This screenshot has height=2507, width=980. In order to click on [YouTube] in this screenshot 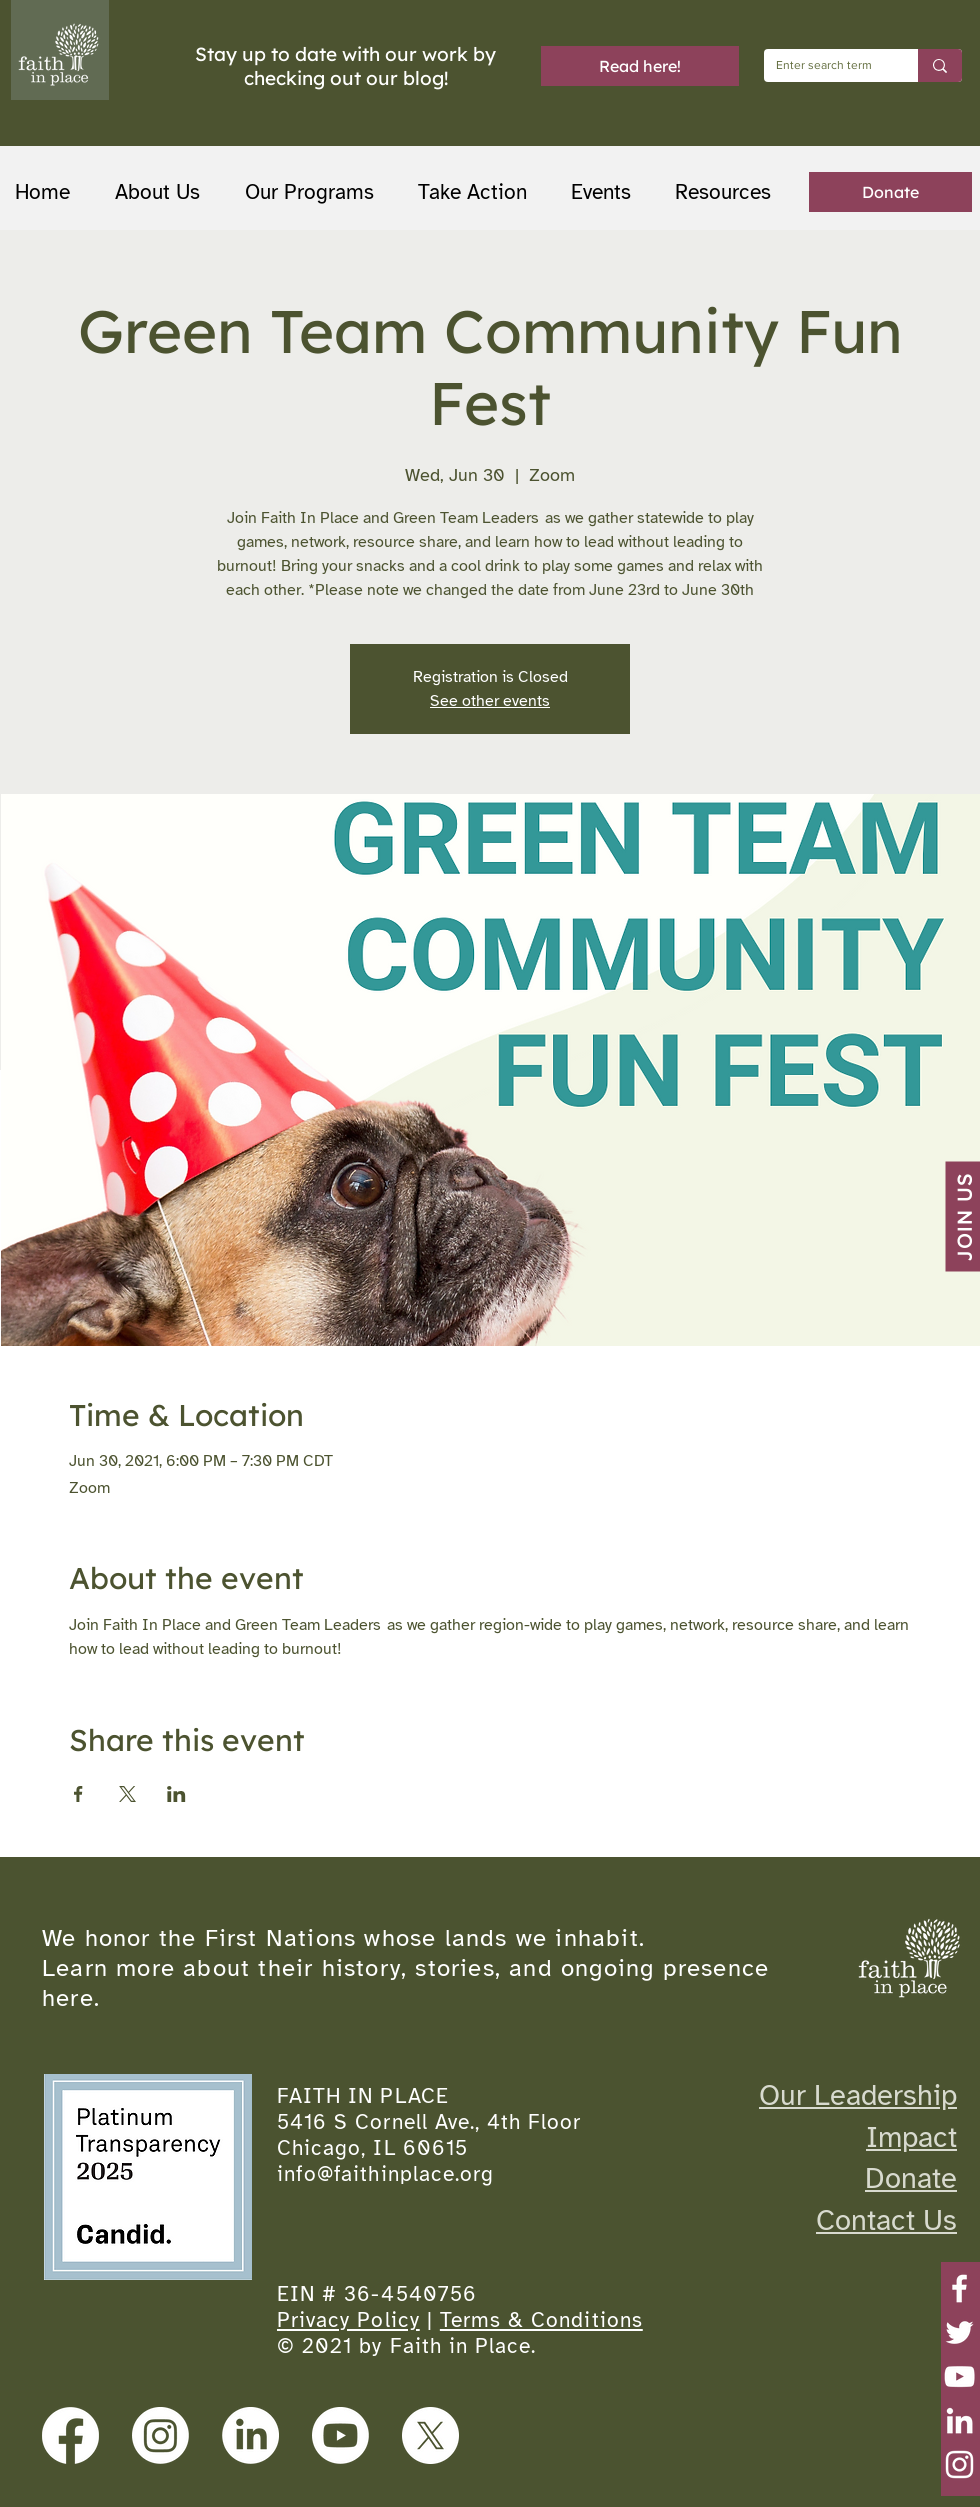, I will do `click(959, 2376)`.